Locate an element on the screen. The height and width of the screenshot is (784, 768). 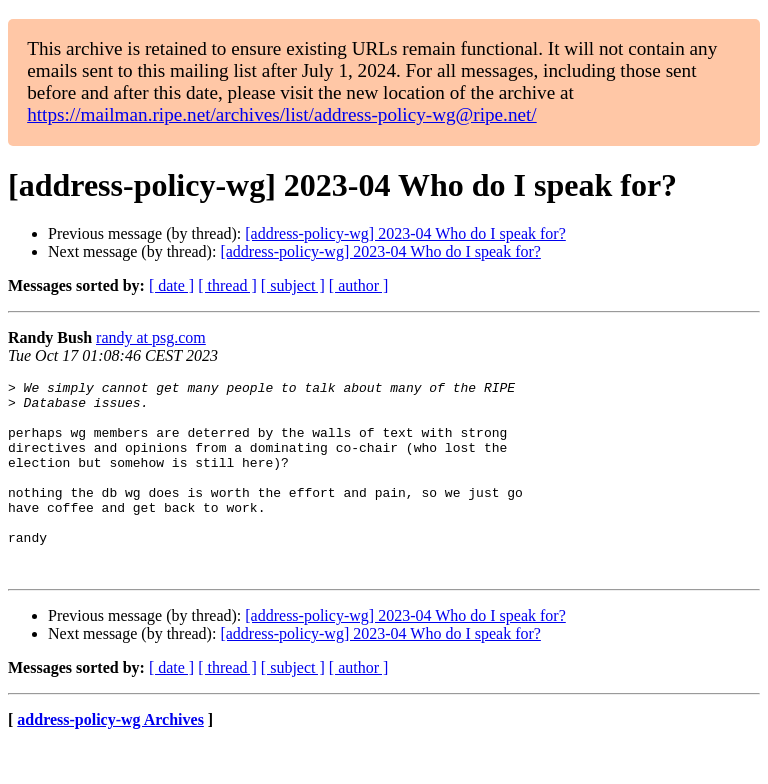
[ author ] is located at coordinates (359, 285).